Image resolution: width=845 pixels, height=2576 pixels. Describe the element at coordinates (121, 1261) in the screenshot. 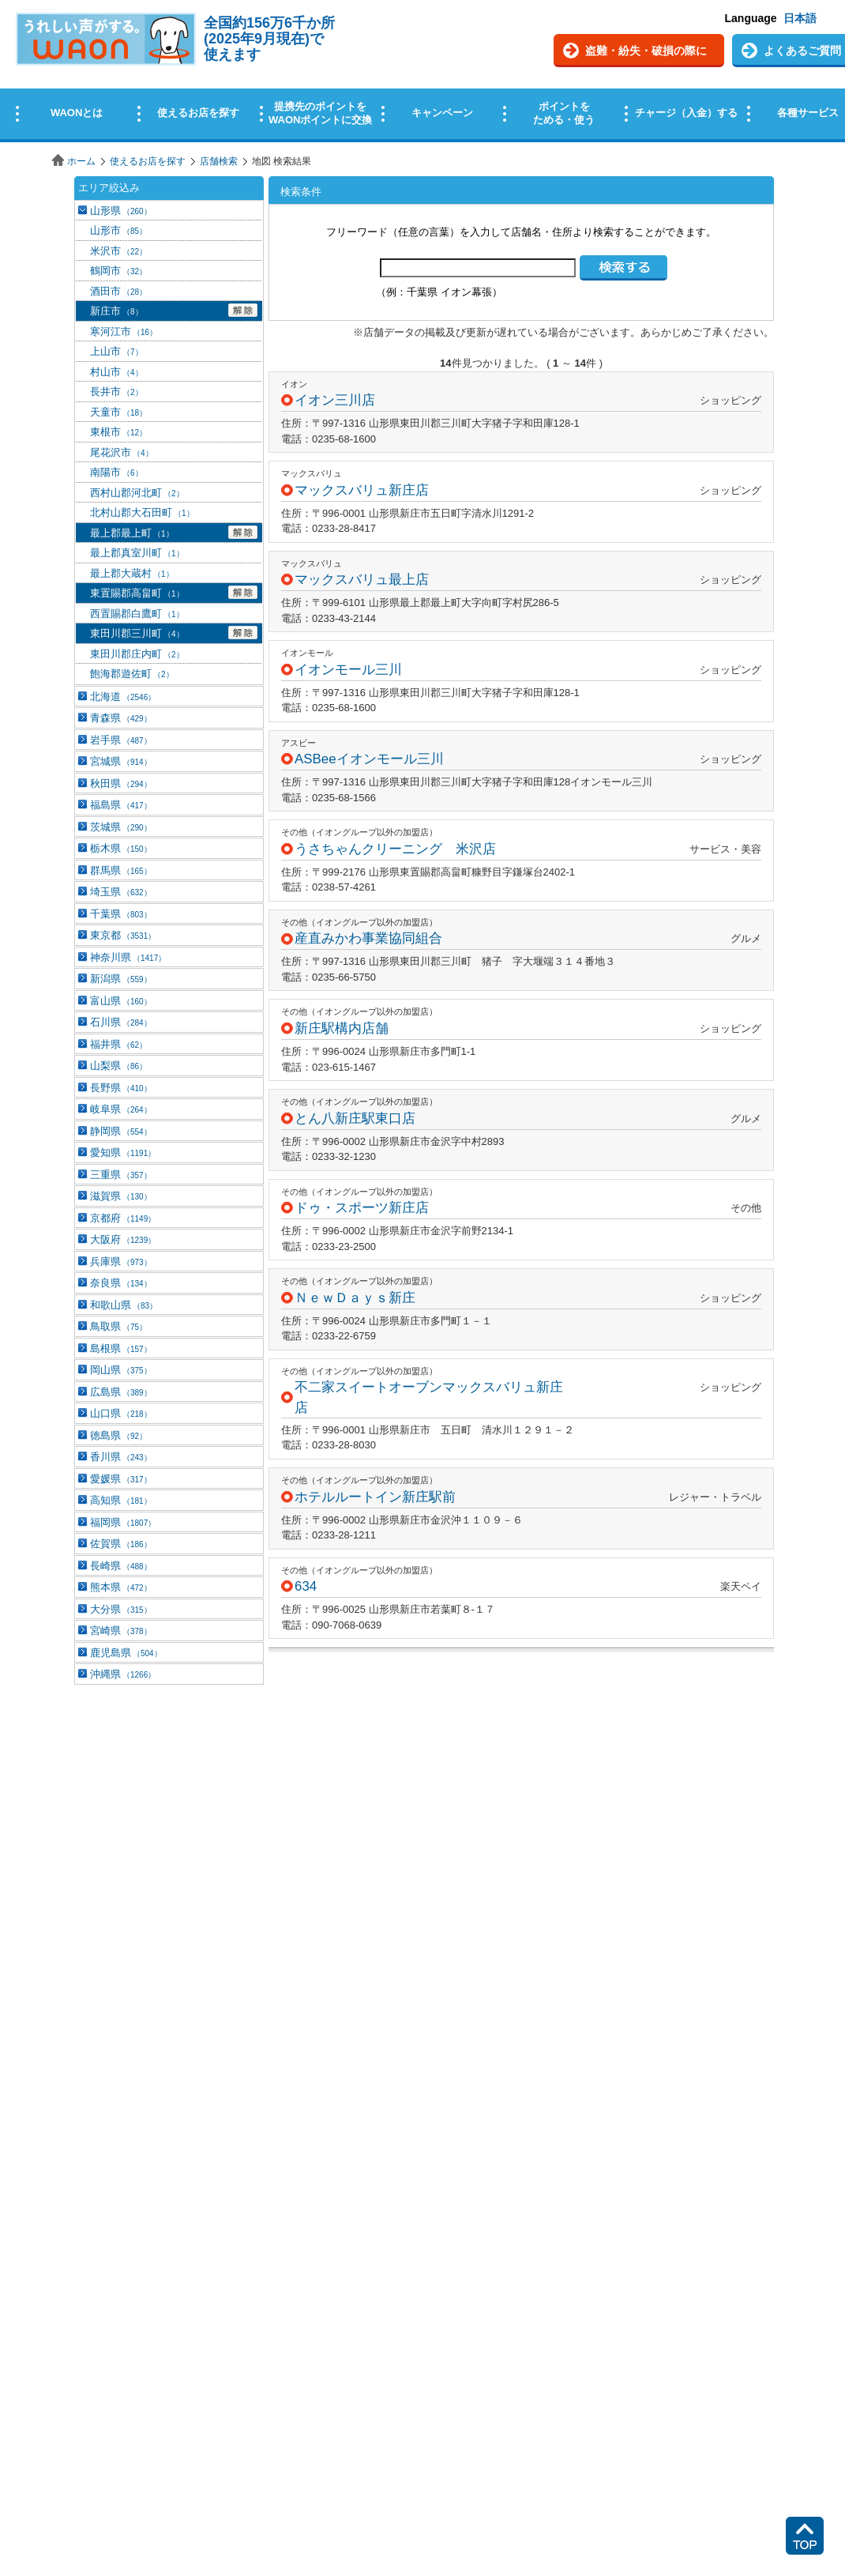

I see `兵庫県` at that location.